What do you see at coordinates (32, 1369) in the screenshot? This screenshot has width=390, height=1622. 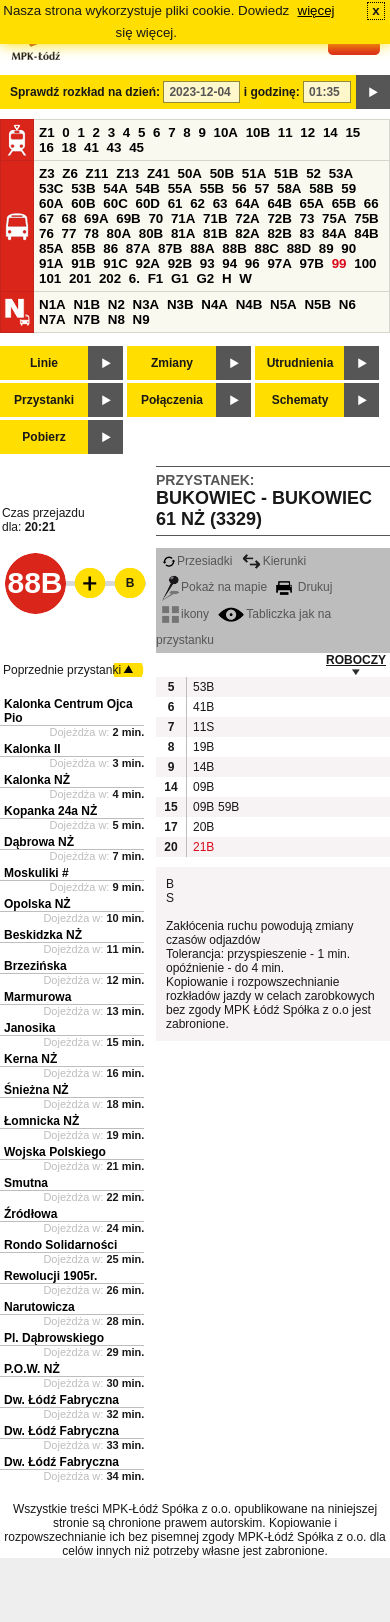 I see `P.O.W. NŻ` at bounding box center [32, 1369].